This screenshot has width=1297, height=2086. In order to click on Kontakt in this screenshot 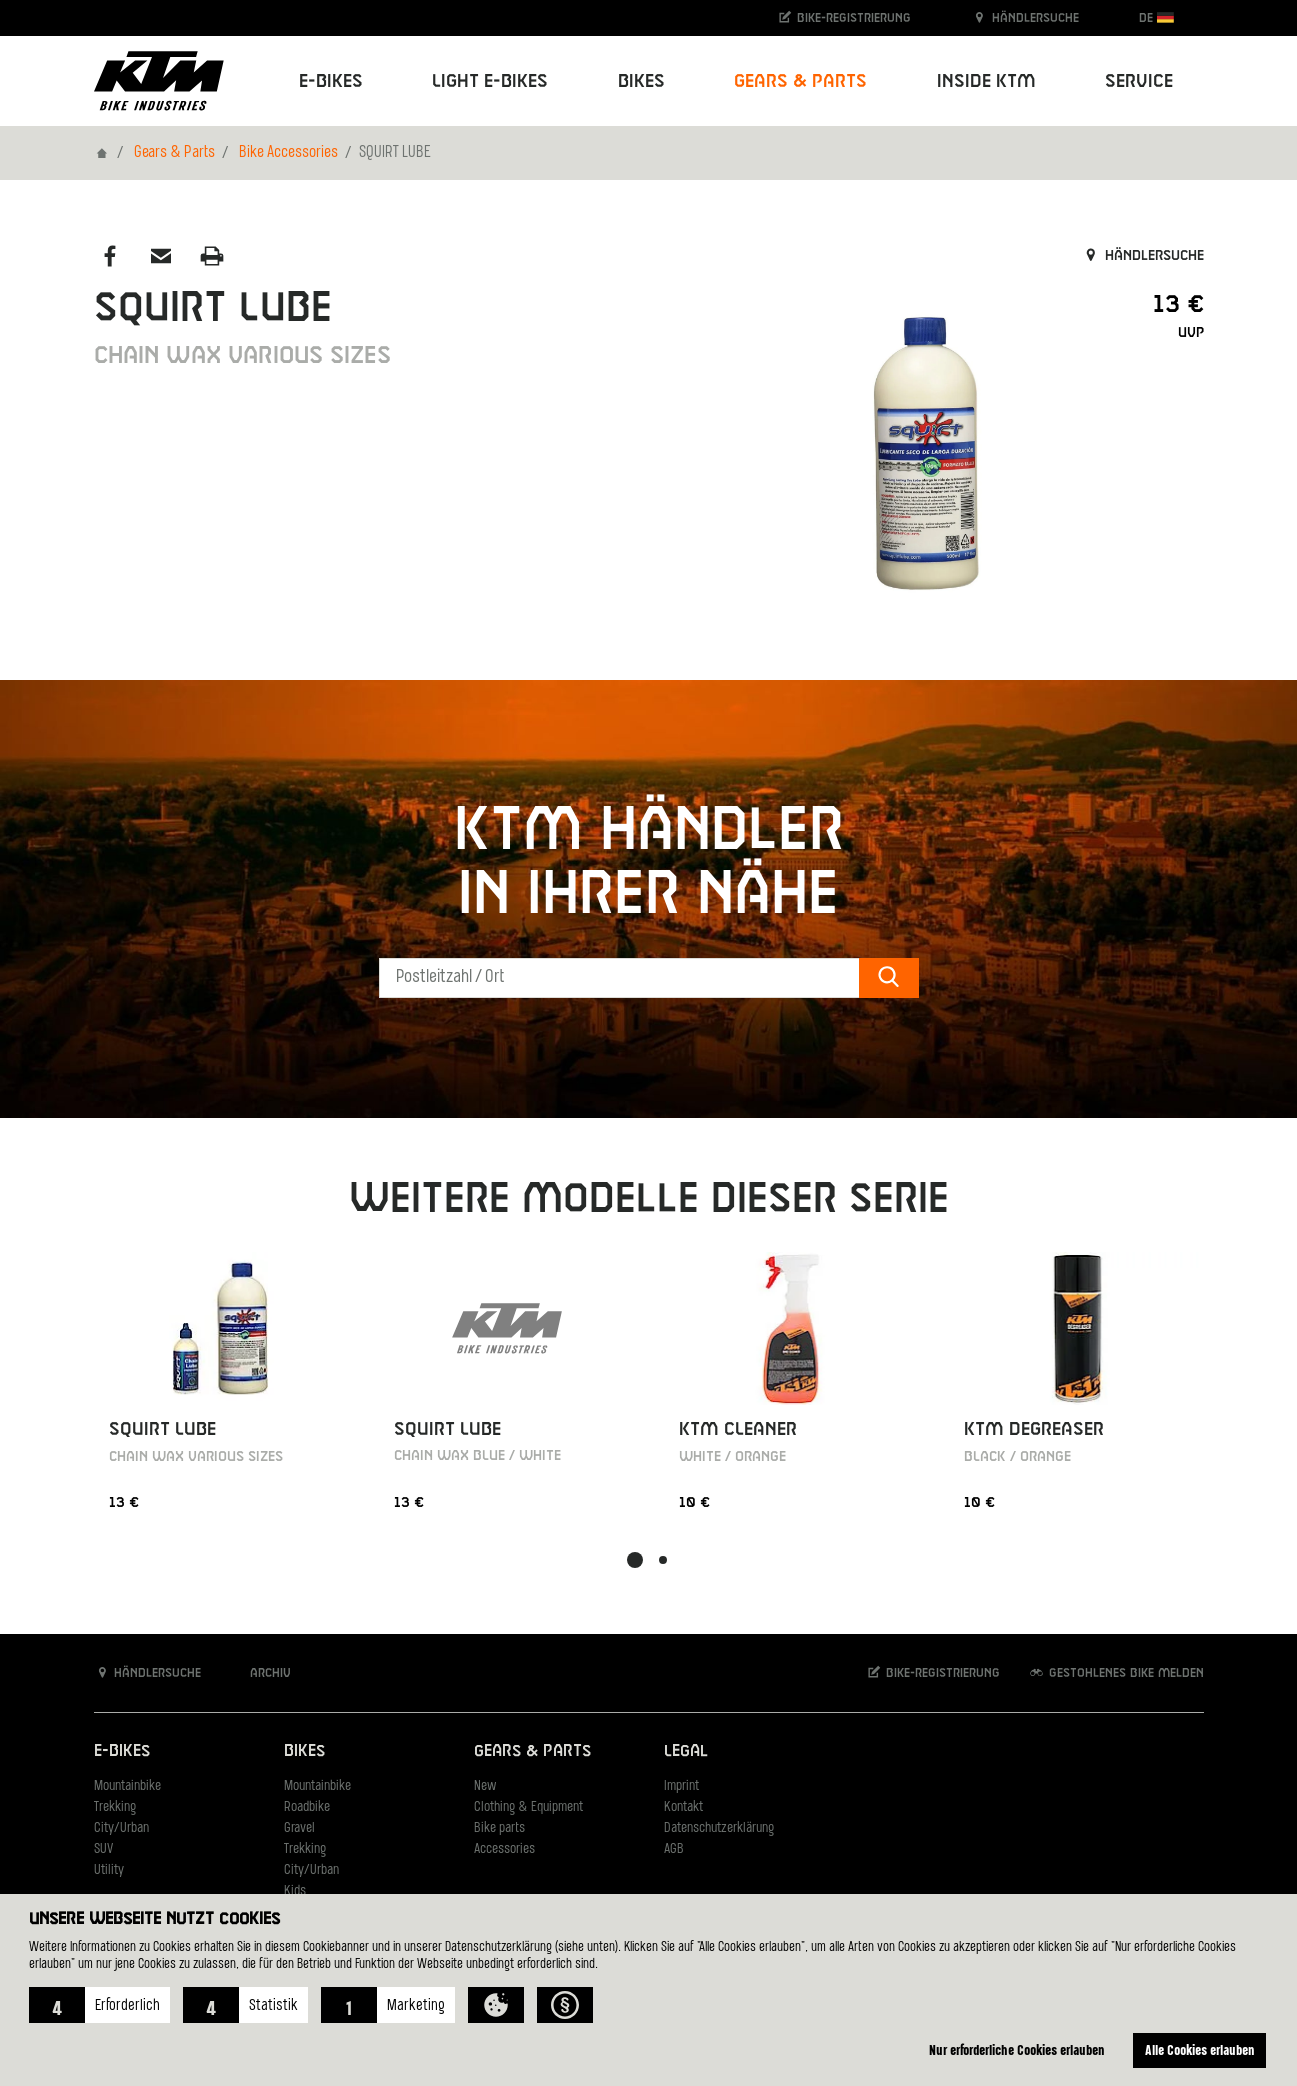, I will do `click(683, 1807)`.